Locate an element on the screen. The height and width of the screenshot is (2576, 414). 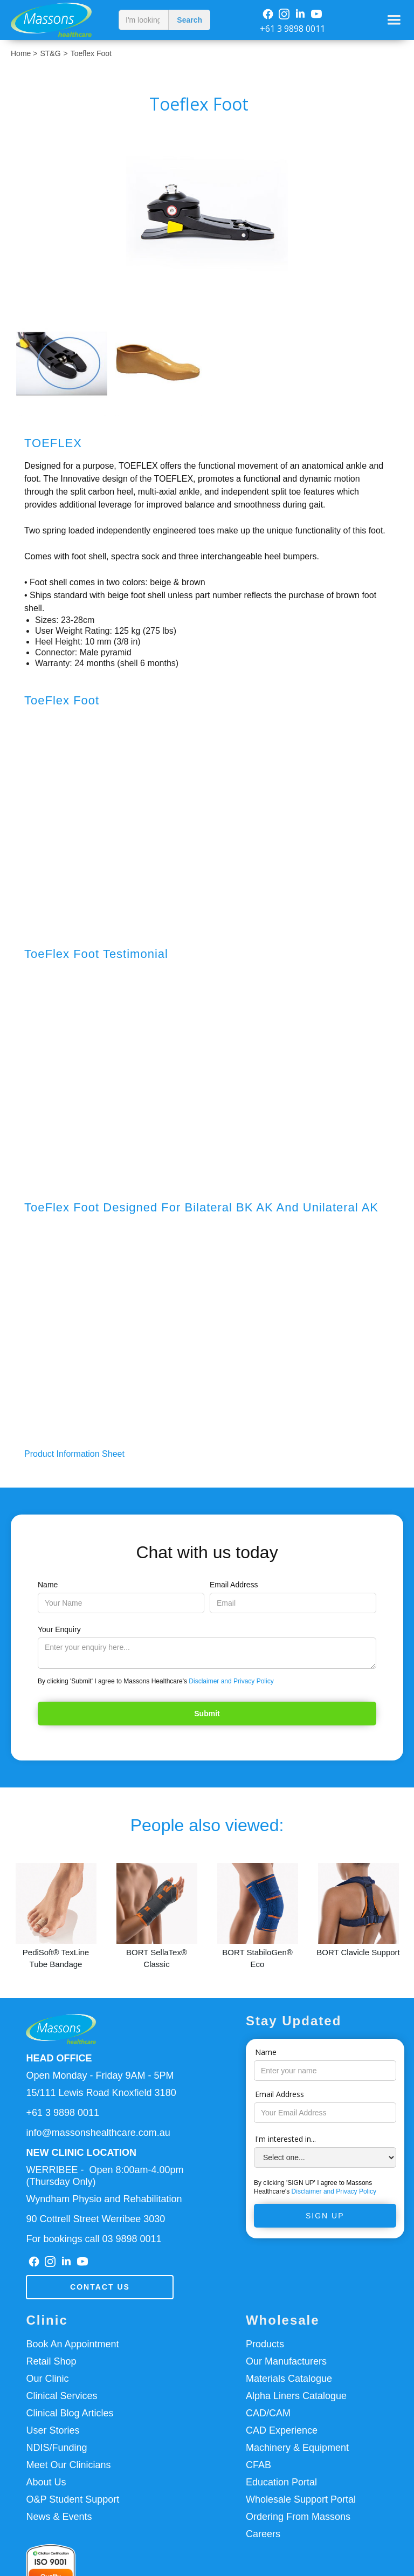
Clinical Services is located at coordinates (61, 2395).